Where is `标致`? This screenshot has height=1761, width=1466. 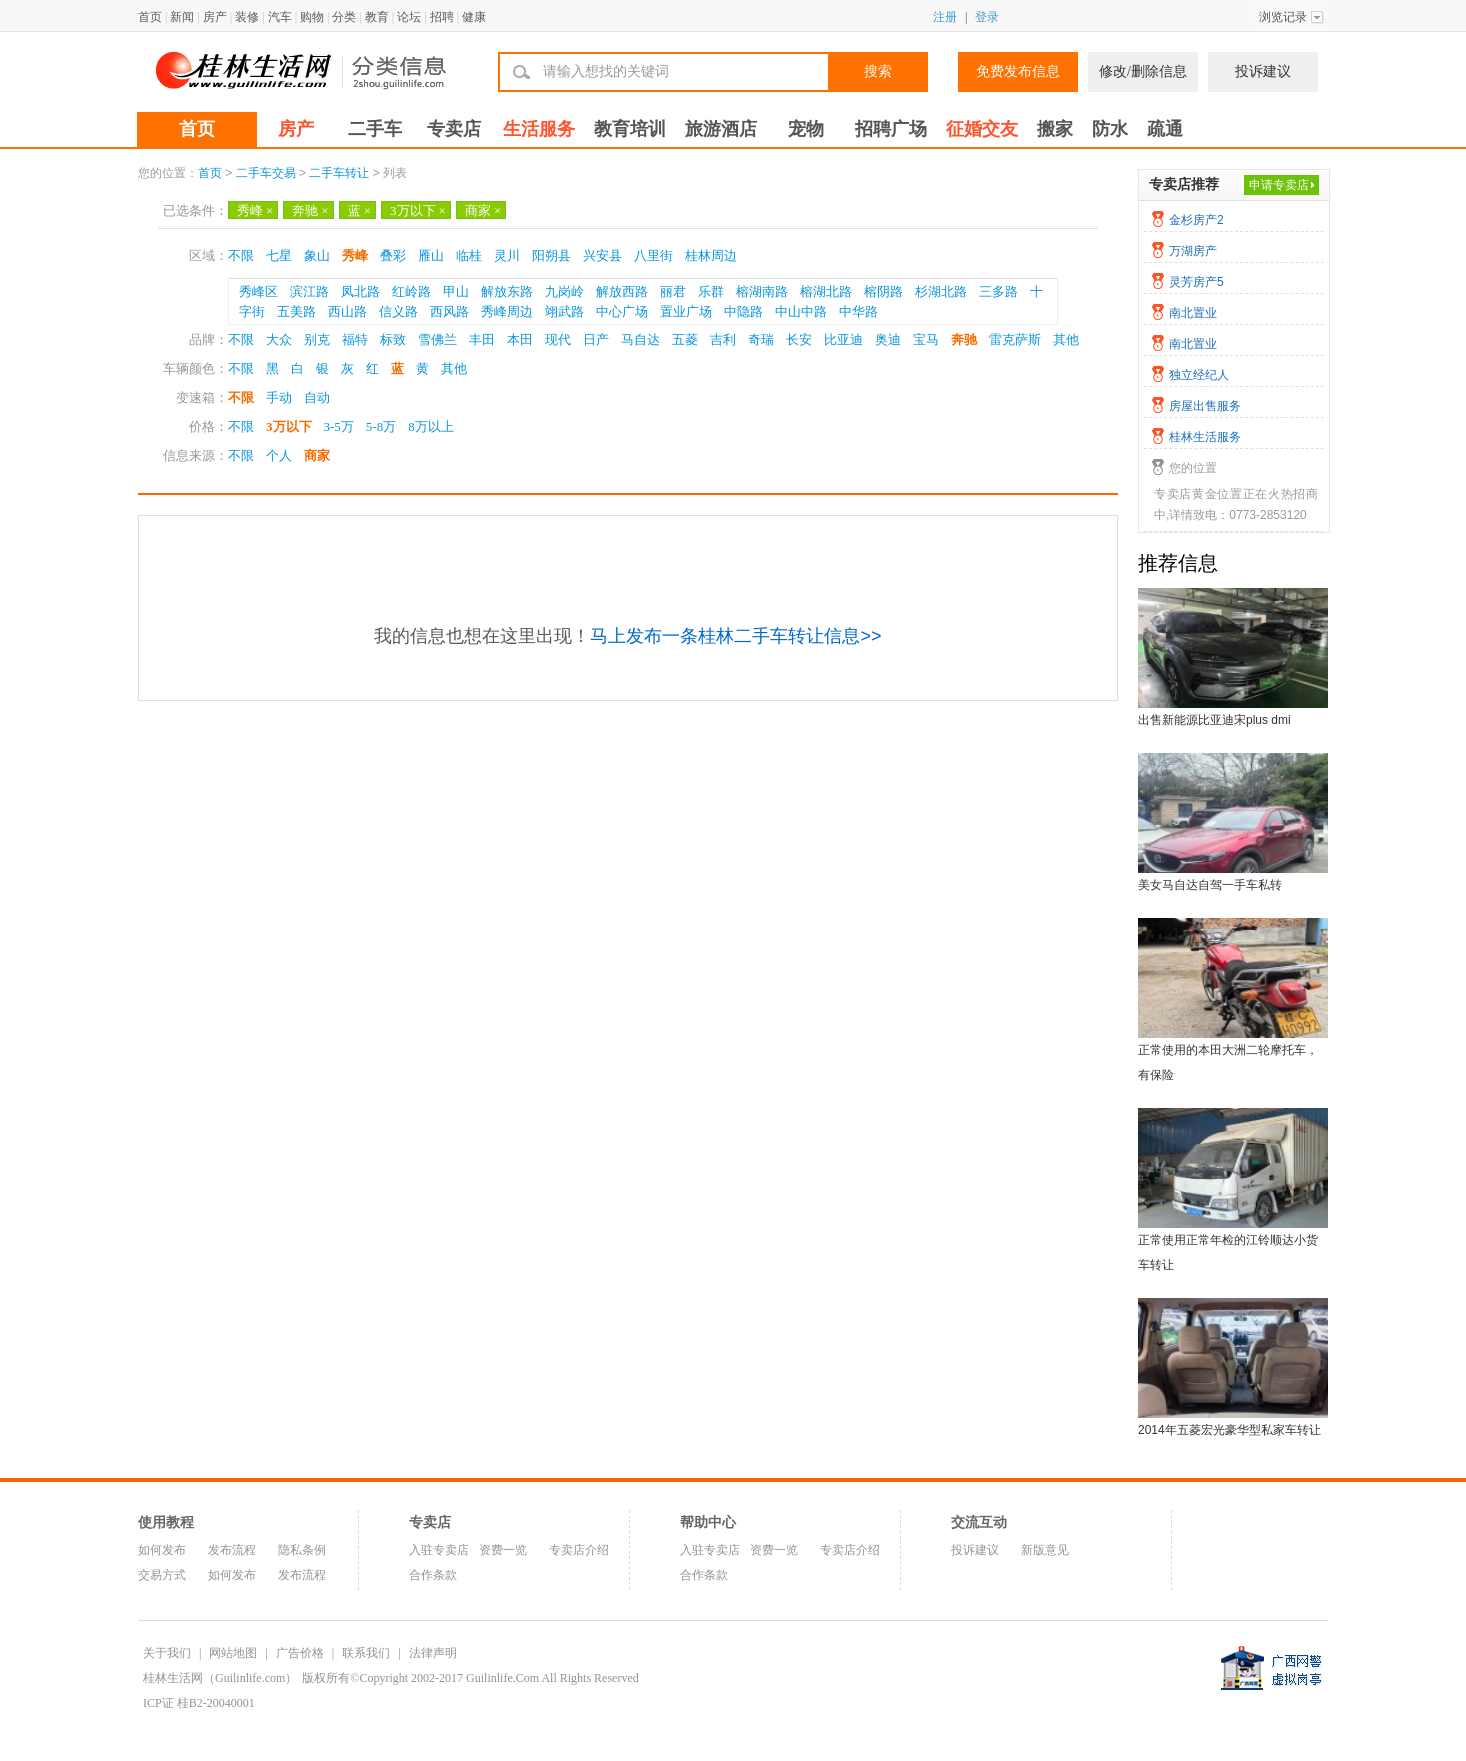 标致 is located at coordinates (393, 339).